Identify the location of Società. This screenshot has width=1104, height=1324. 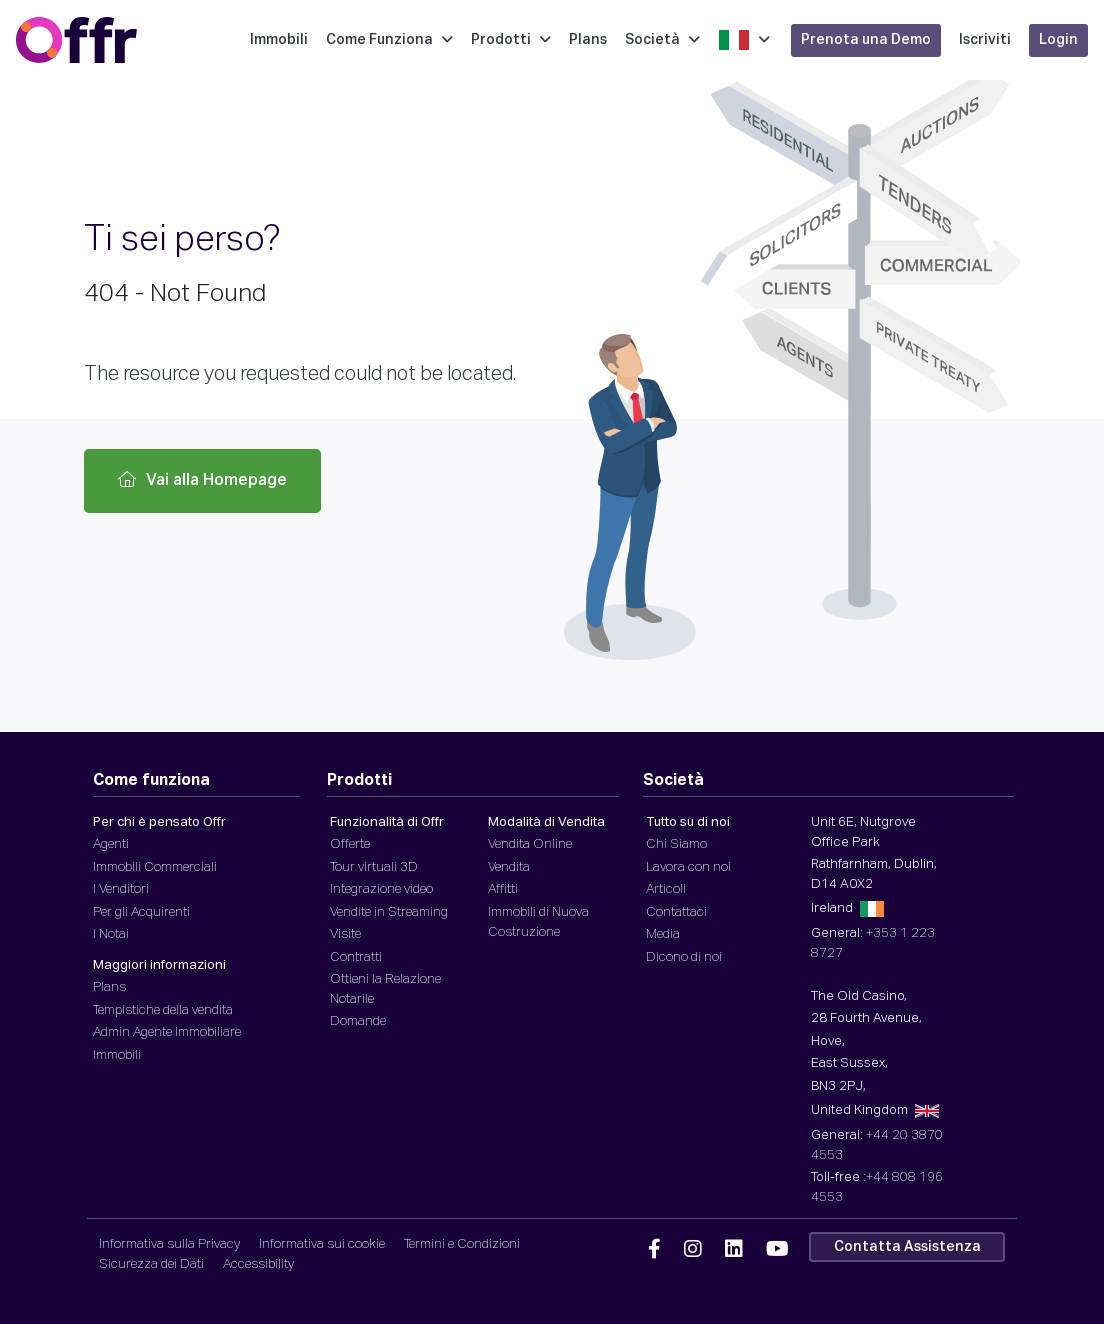
(665, 40).